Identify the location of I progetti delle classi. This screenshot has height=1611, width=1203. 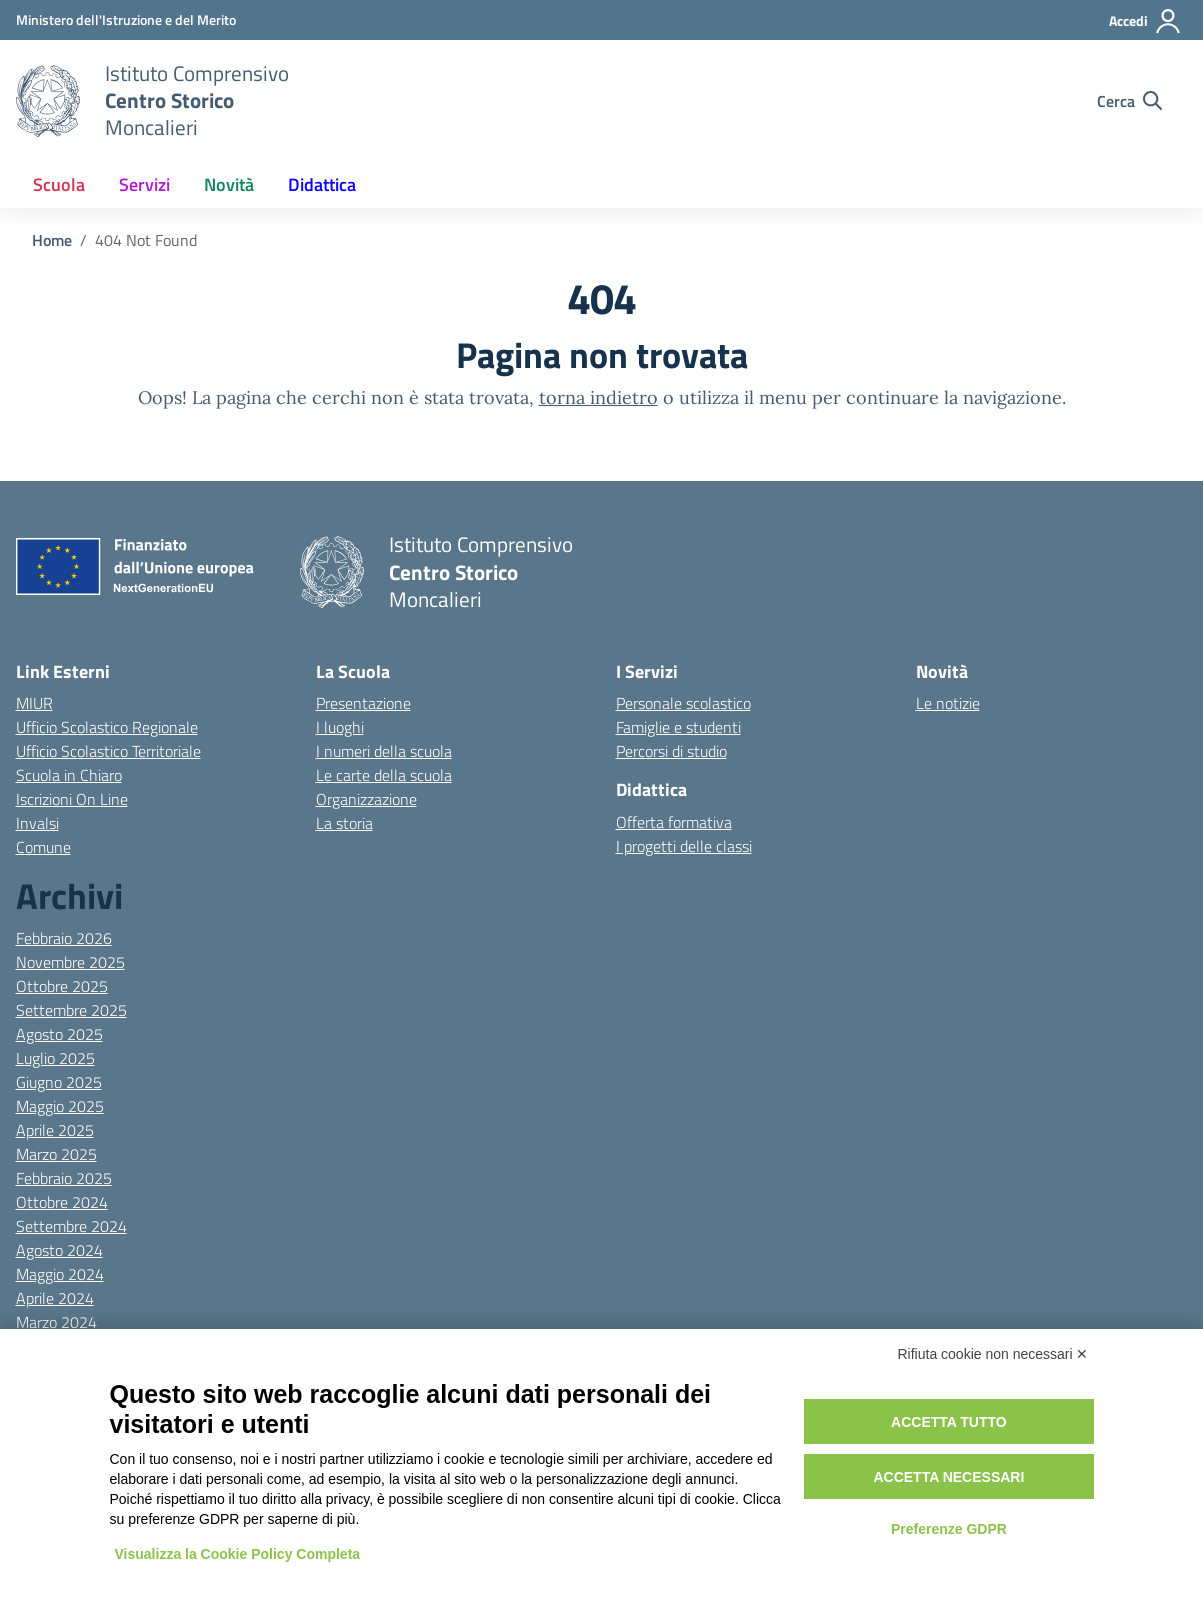
(684, 846).